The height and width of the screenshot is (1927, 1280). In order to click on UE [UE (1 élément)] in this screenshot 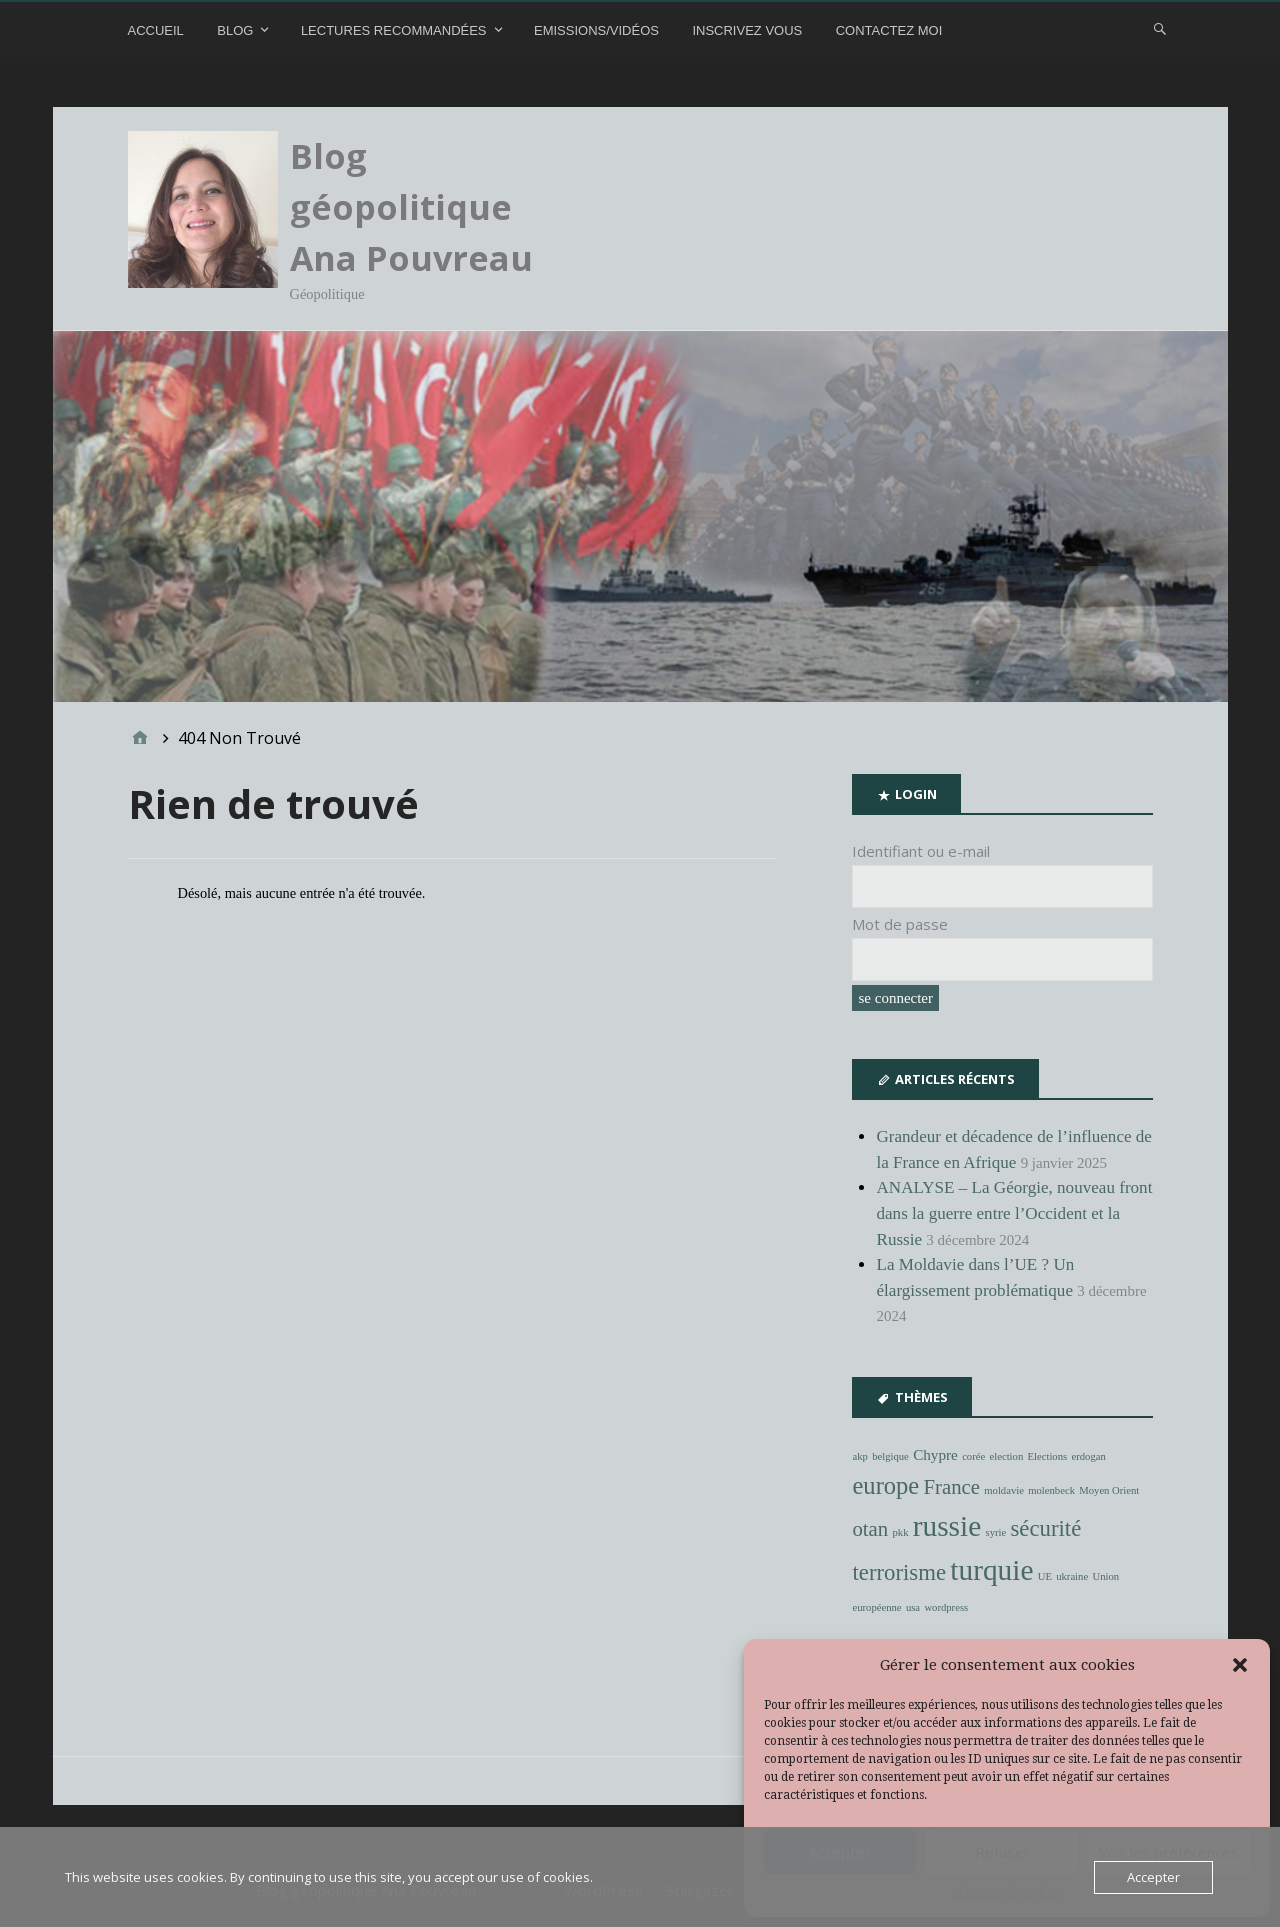, I will do `click(1045, 1576)`.